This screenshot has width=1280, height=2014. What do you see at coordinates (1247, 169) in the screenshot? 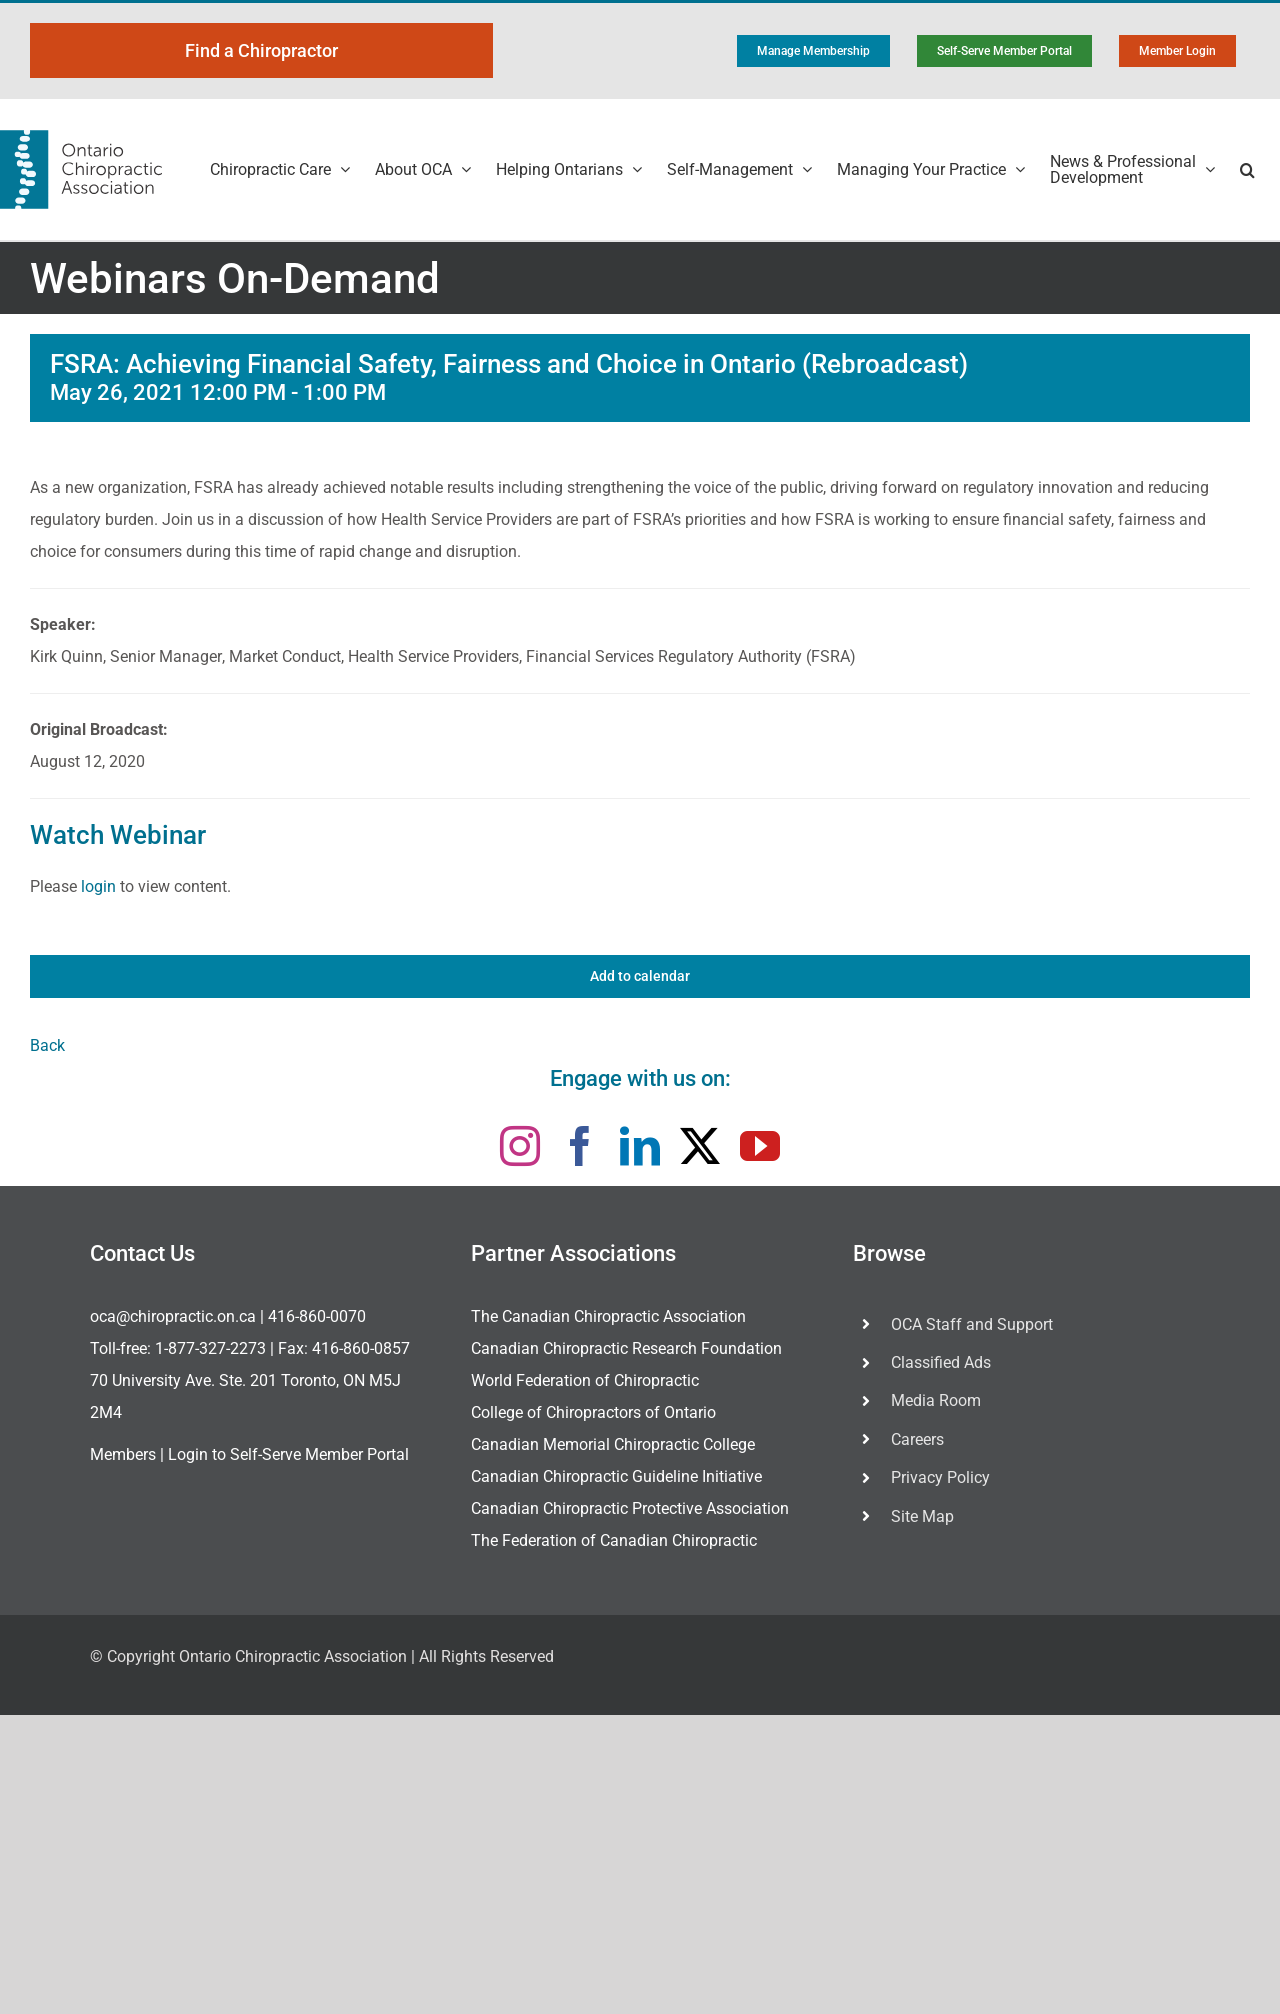
I see `[button]` at bounding box center [1247, 169].